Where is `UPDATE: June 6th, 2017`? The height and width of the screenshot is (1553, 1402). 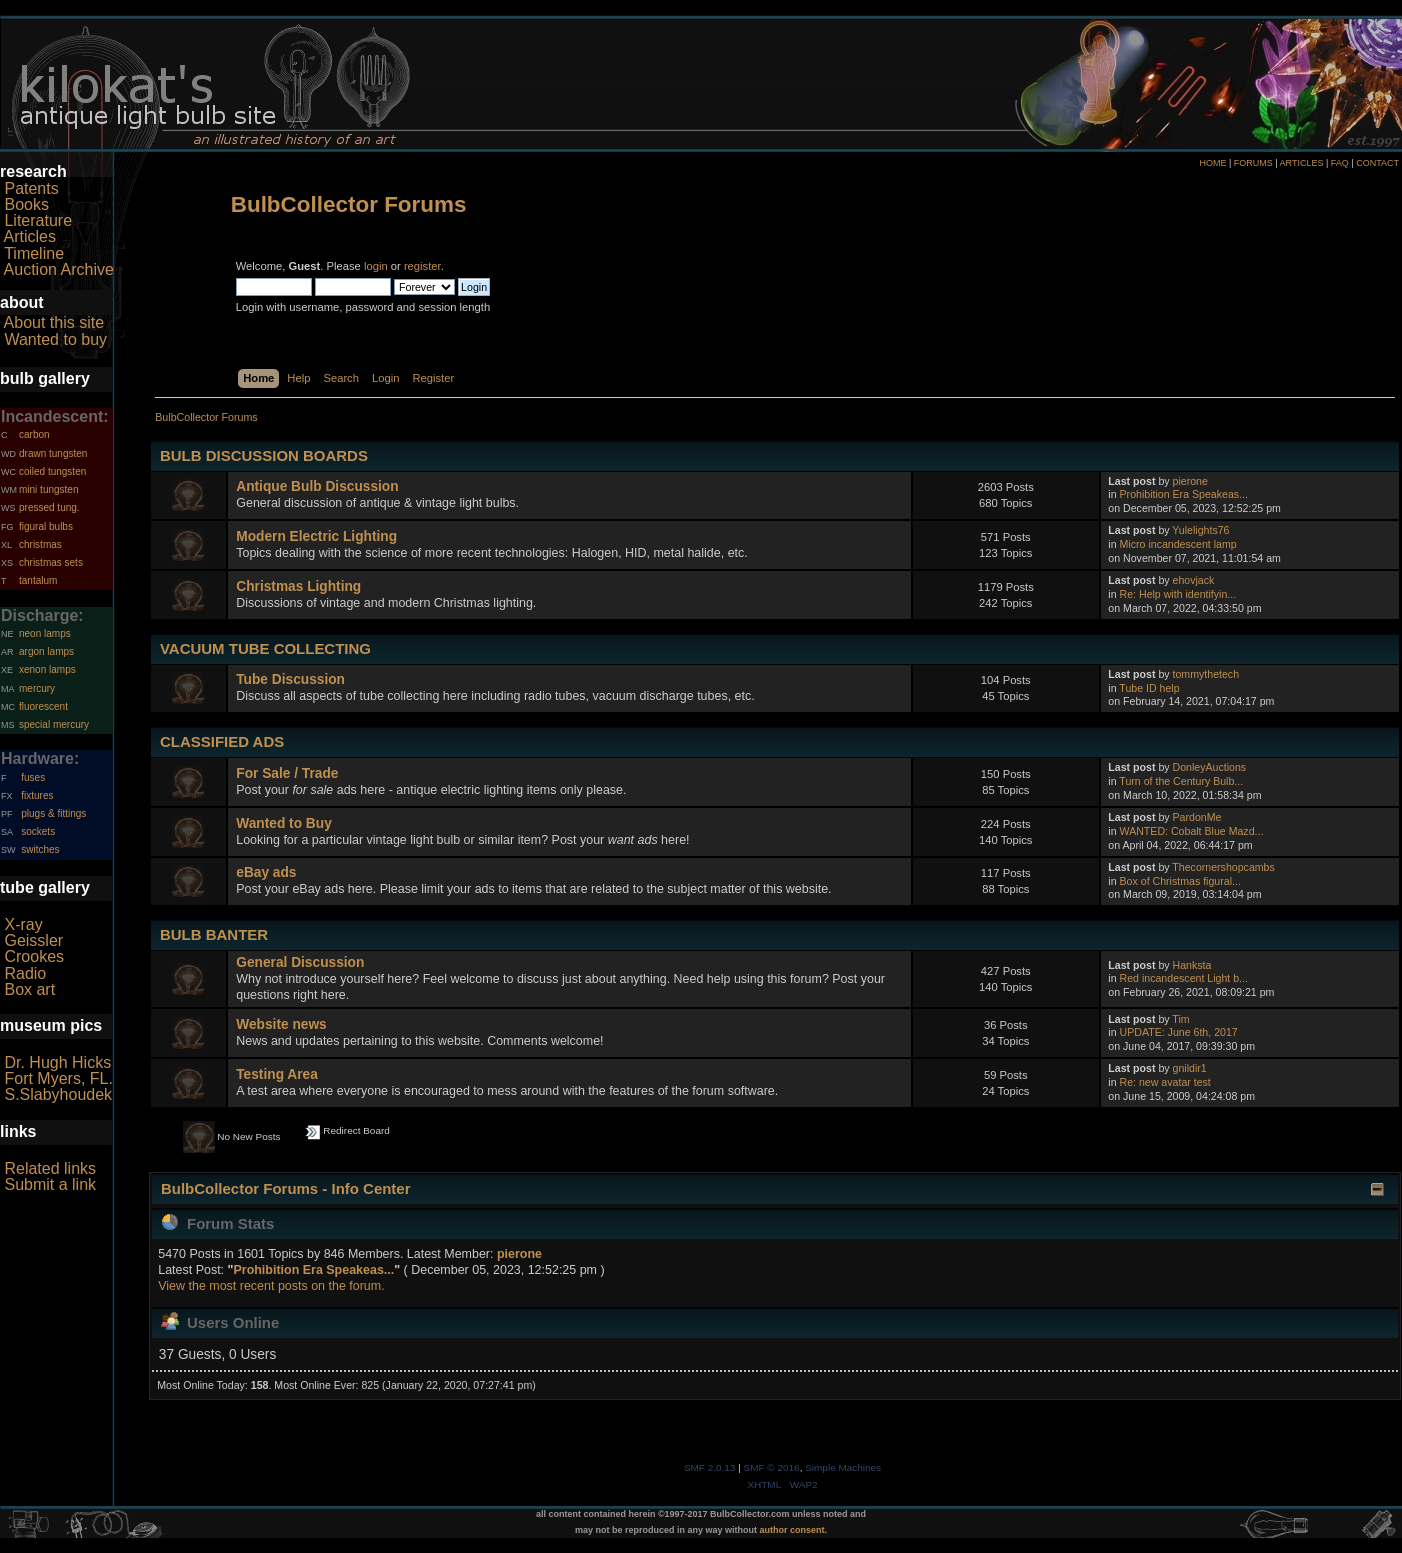
UPDATE: June 6th, 2017 is located at coordinates (1179, 1032).